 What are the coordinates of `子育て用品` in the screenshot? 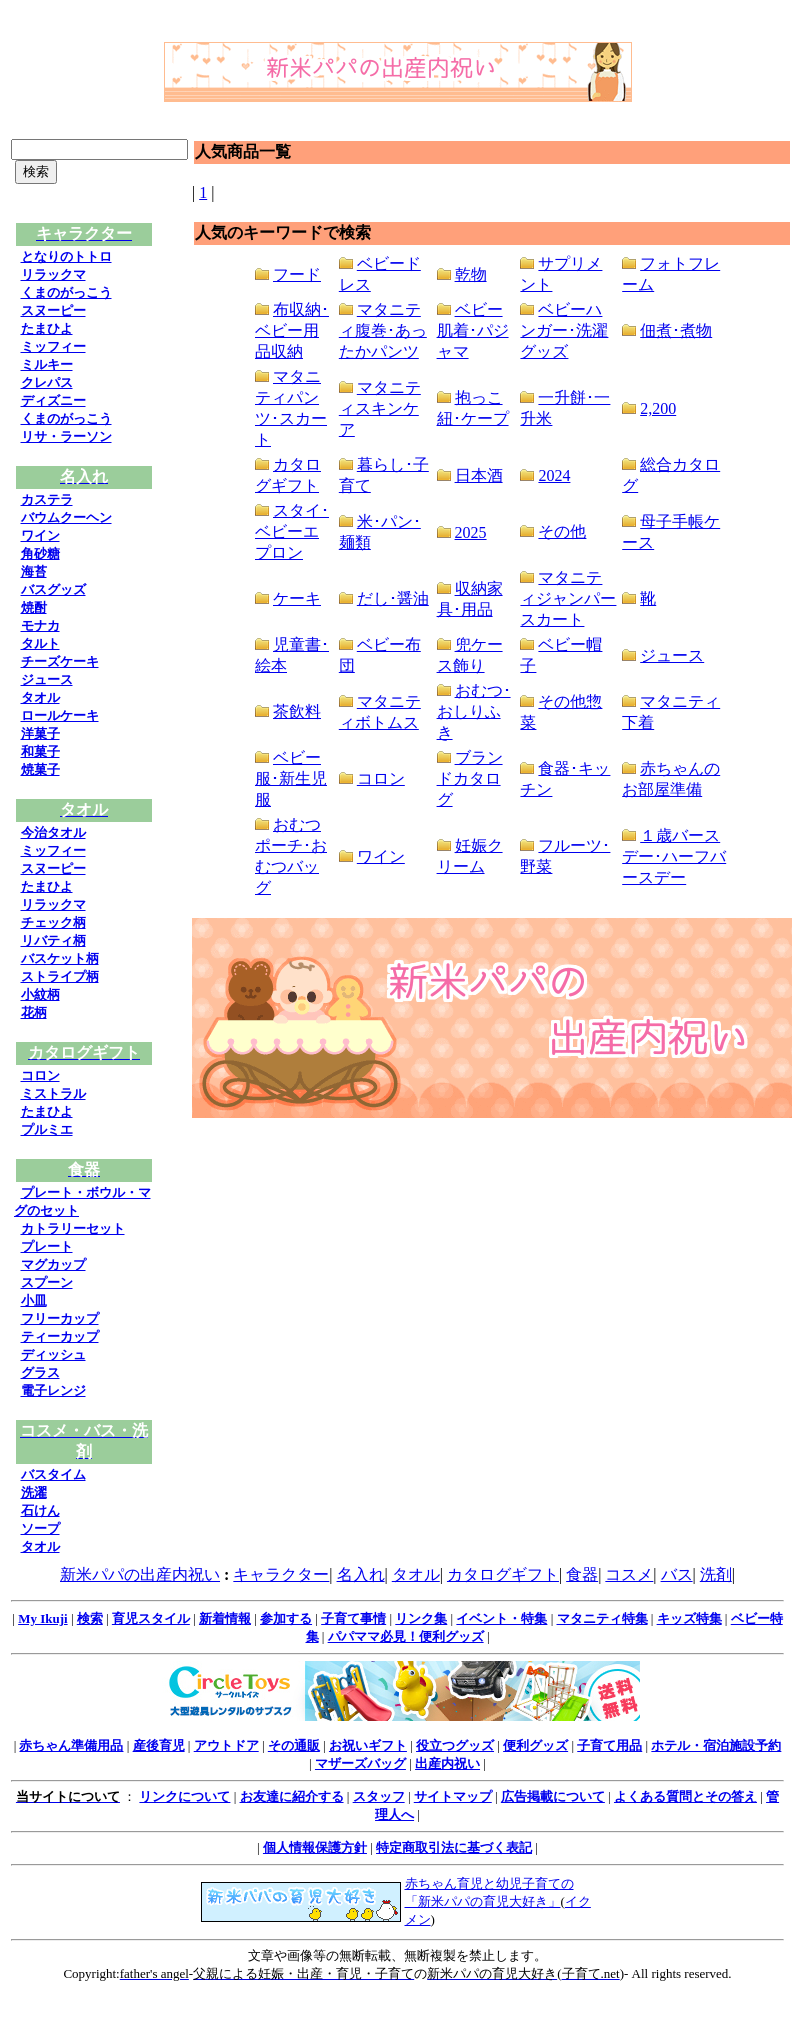 It's located at (609, 1745).